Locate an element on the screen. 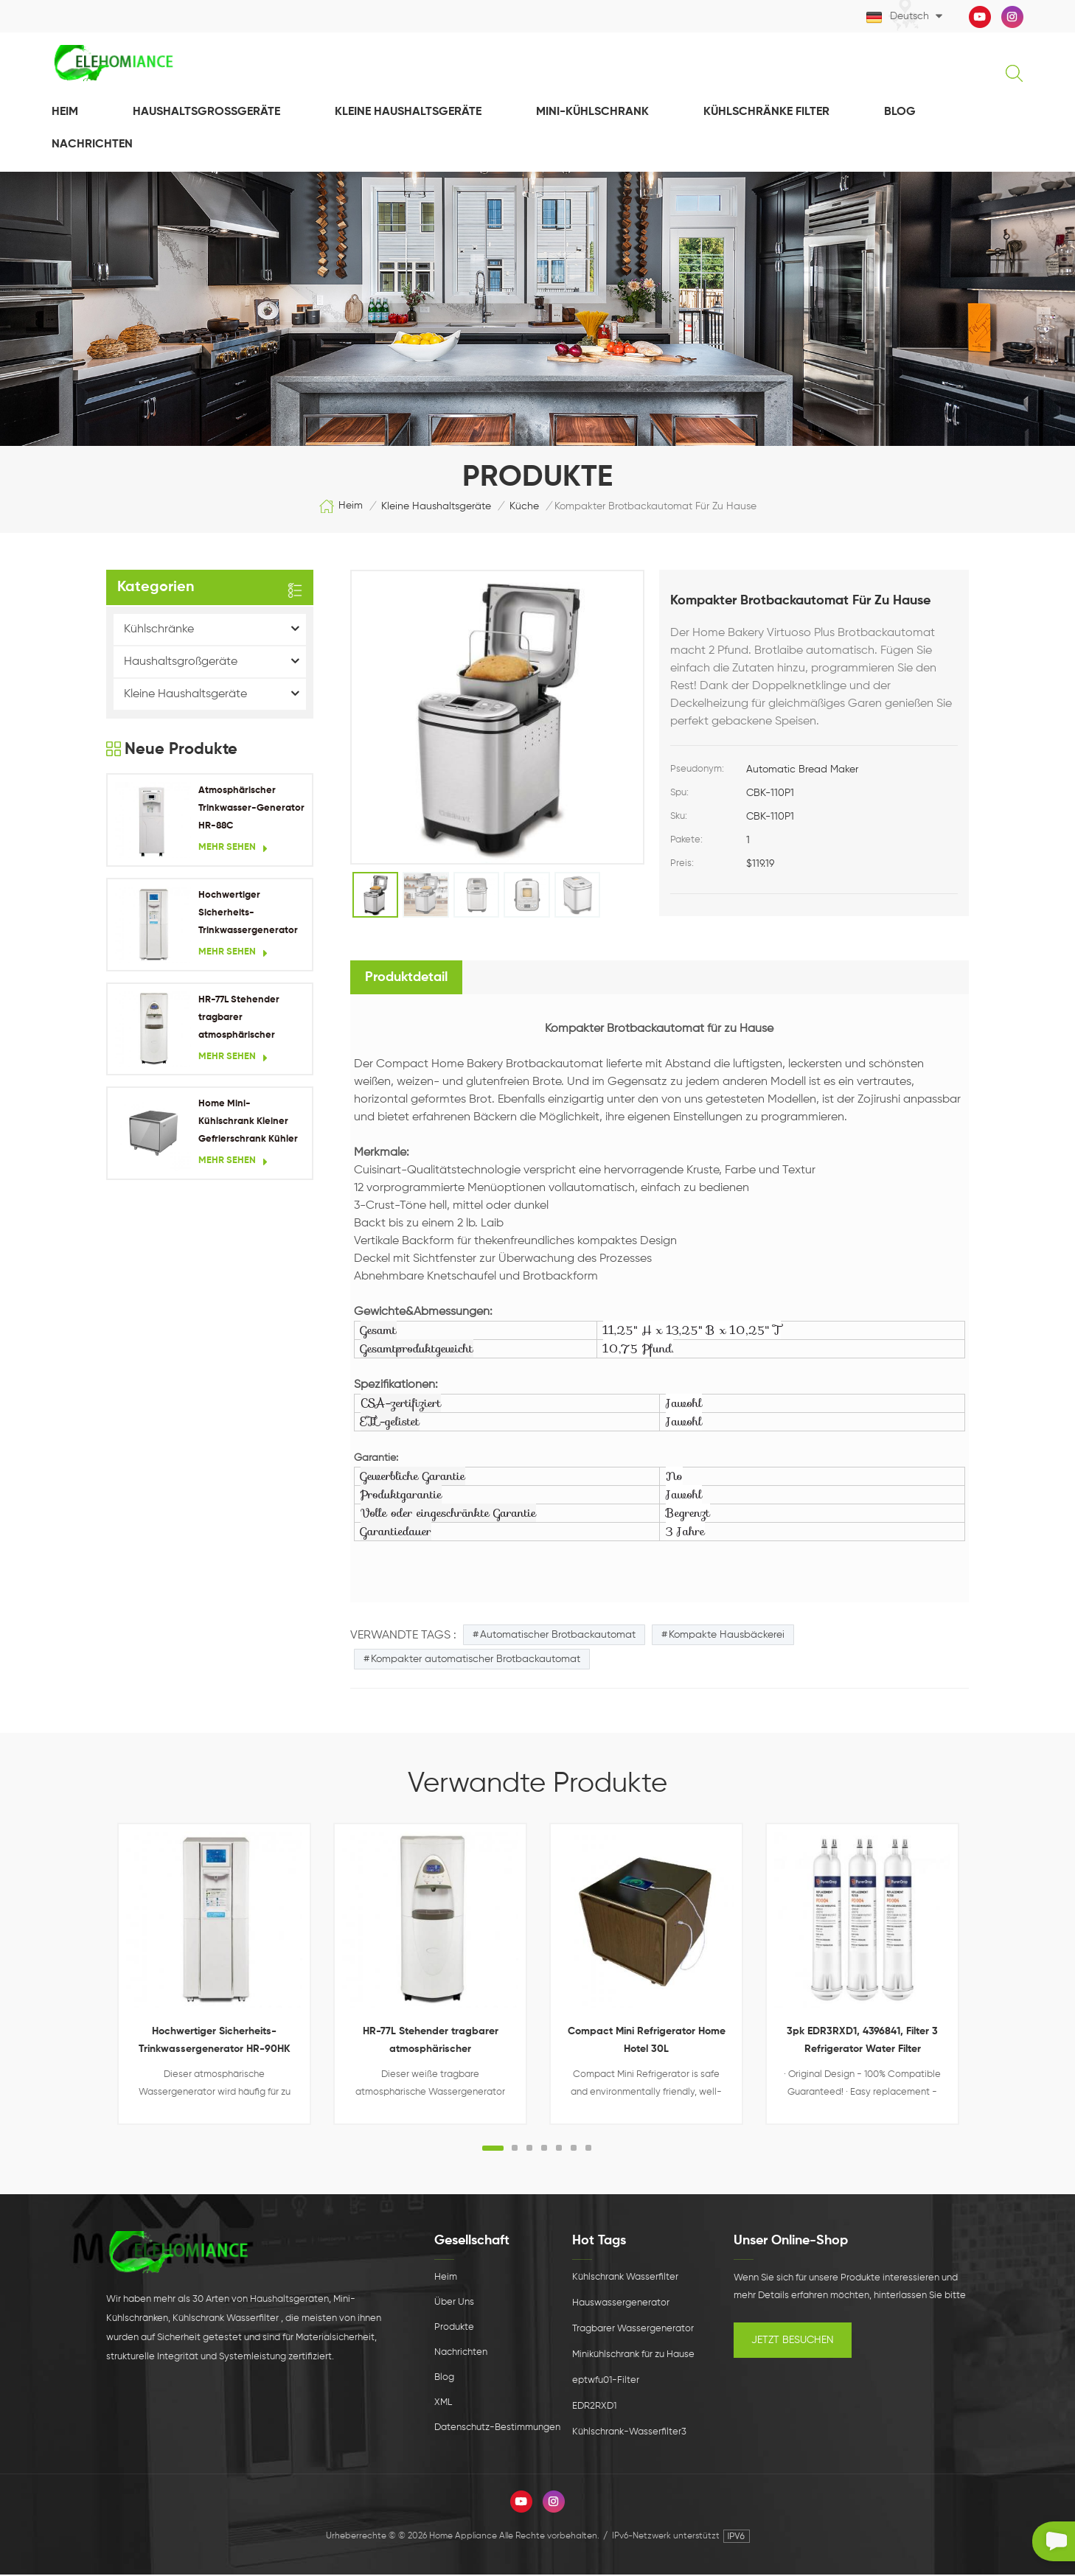  XML is located at coordinates (443, 2404).